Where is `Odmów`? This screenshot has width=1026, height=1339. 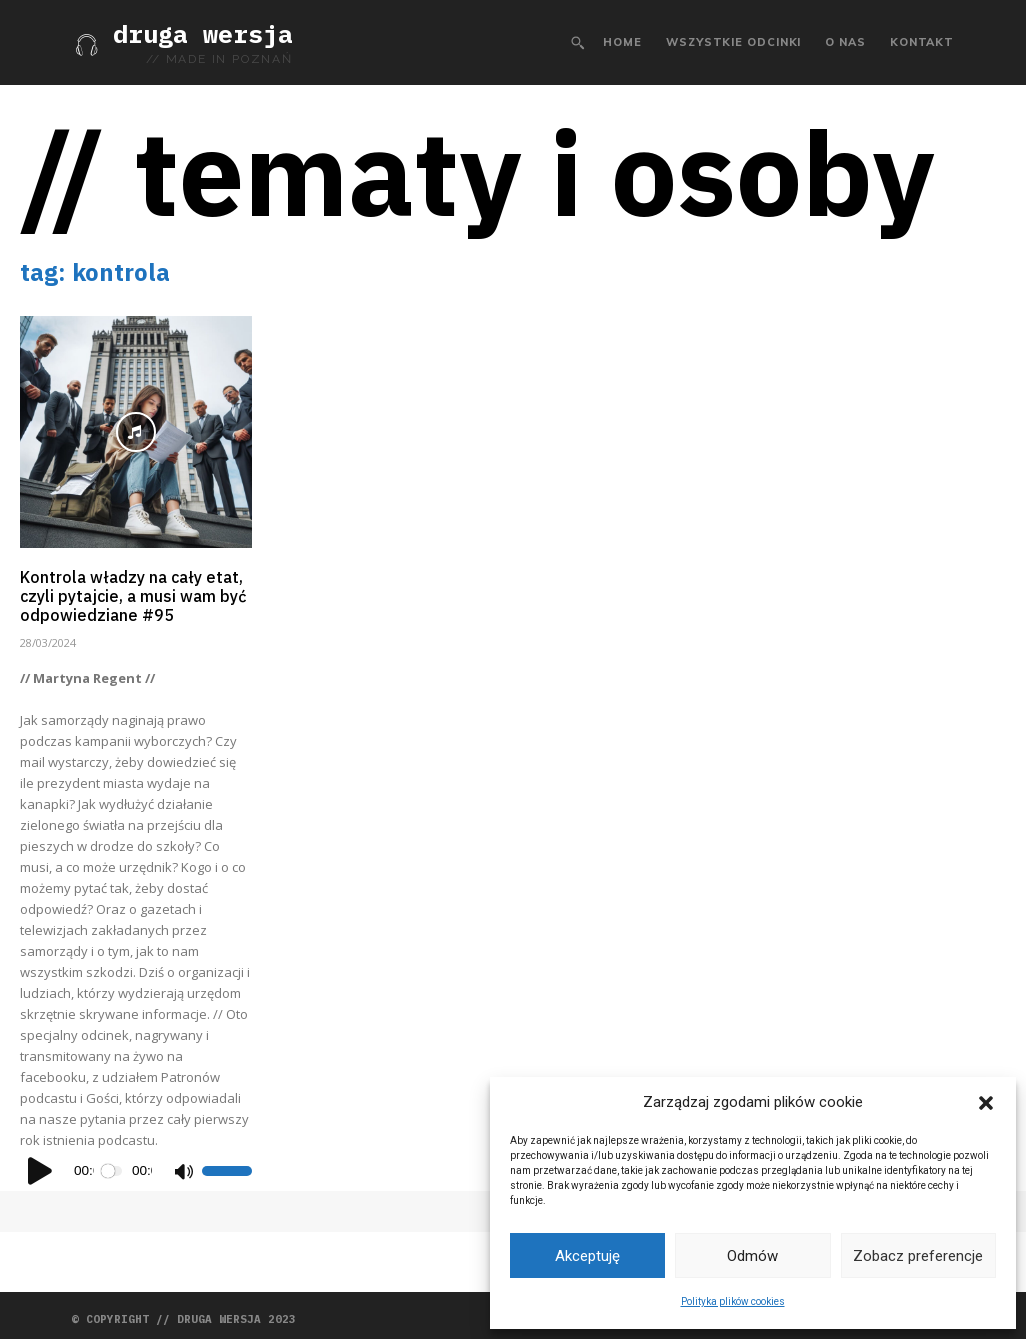 Odmów is located at coordinates (752, 1256).